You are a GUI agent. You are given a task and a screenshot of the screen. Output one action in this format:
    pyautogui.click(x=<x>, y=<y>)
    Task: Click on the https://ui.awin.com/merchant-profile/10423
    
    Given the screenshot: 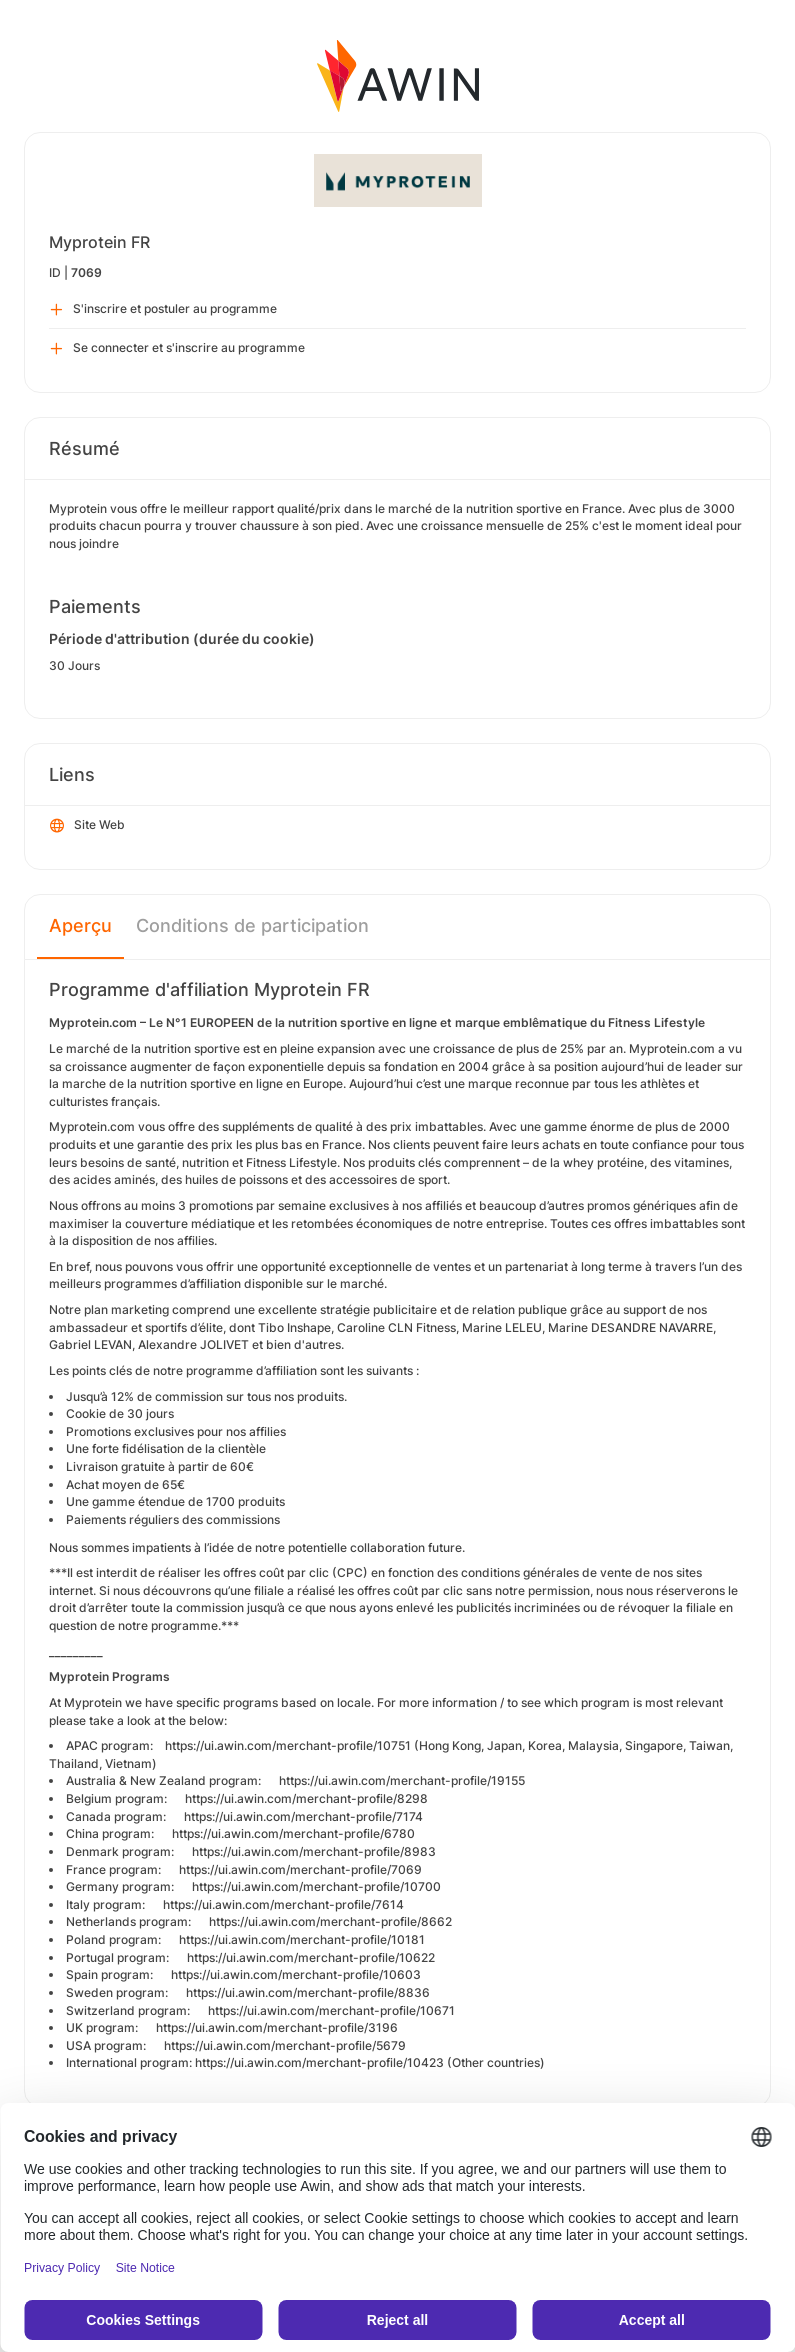 What is the action you would take?
    pyautogui.click(x=319, y=2062)
    